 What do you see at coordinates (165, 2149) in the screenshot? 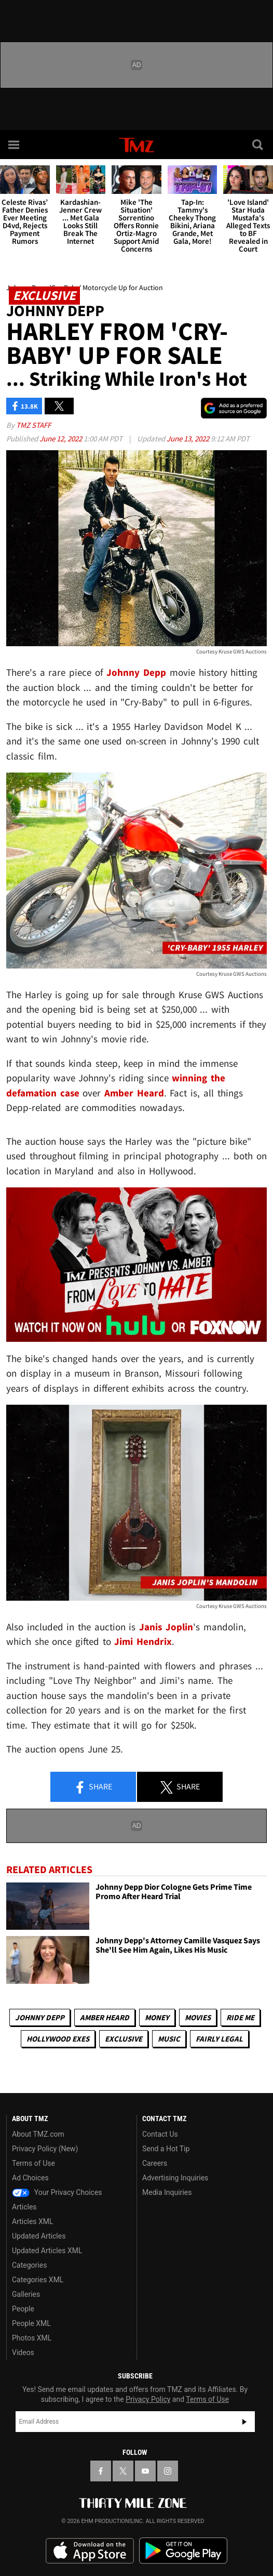
I see `Send a Hot Tip` at bounding box center [165, 2149].